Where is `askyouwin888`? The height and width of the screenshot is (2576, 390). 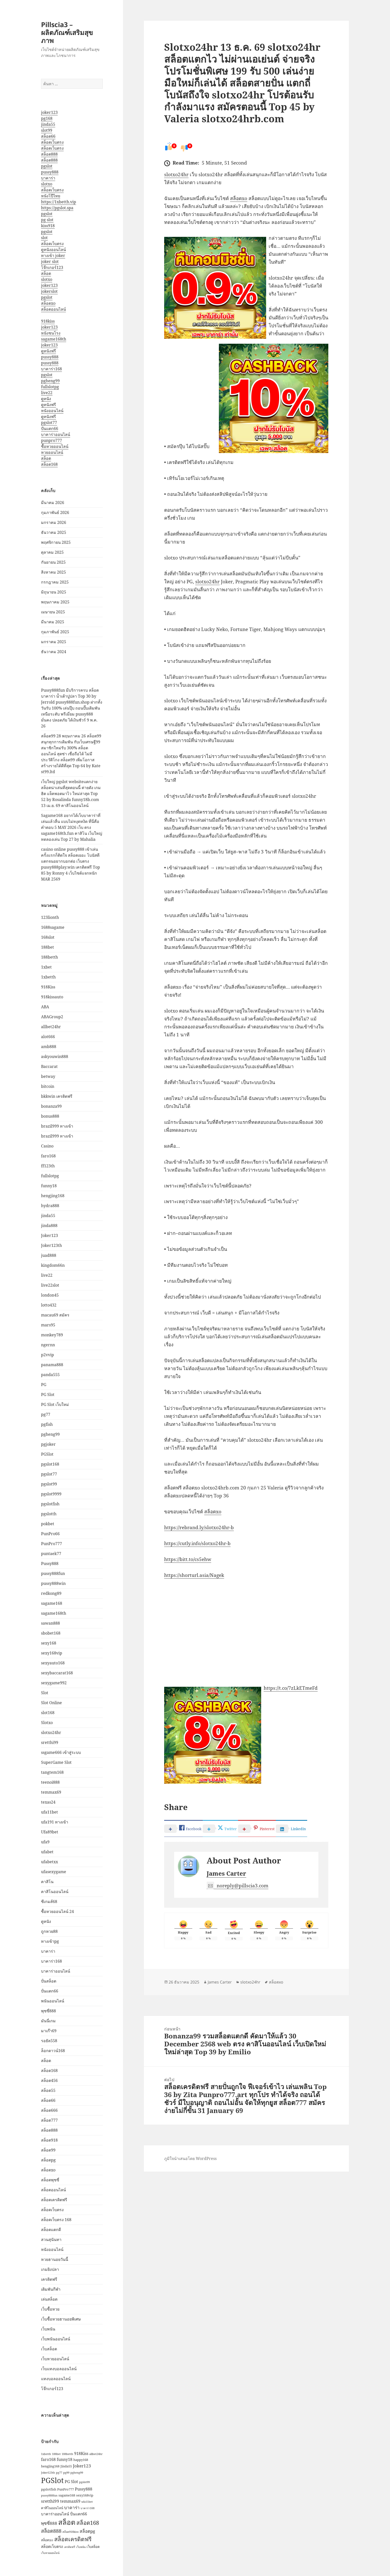 askyouwin888 is located at coordinates (54, 1056).